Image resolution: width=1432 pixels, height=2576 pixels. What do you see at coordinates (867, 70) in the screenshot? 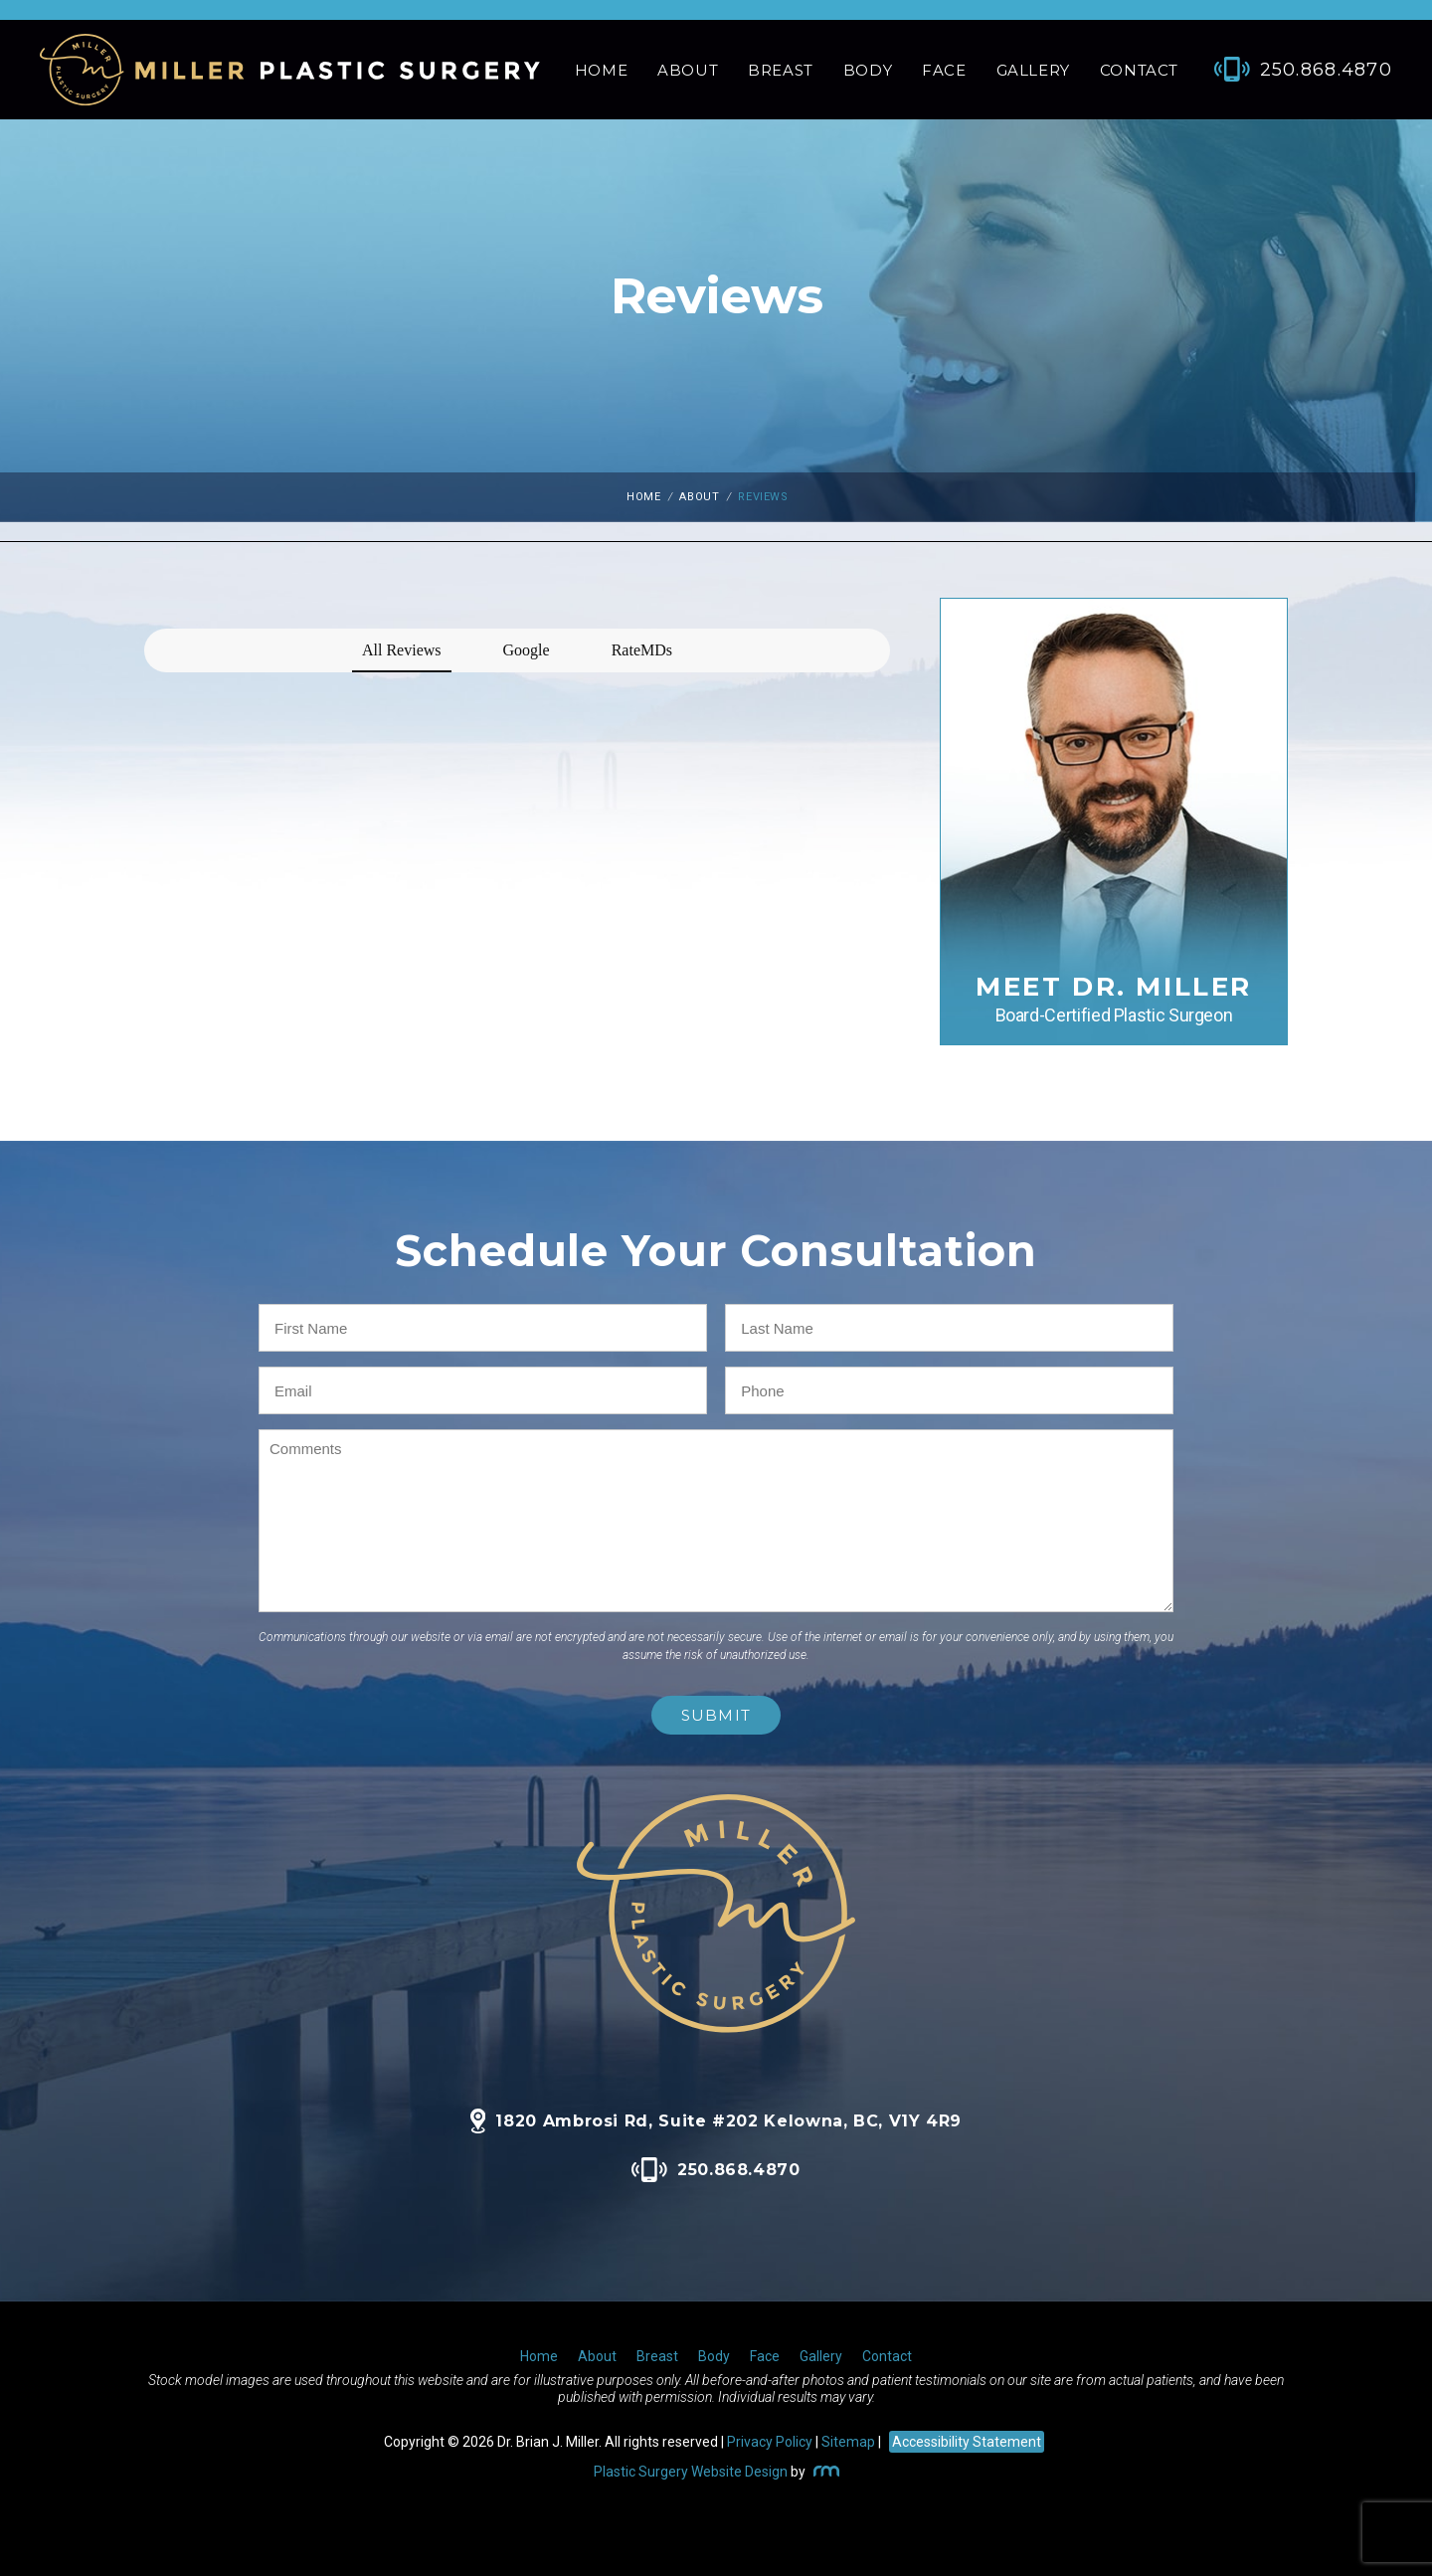
I see `Body` at bounding box center [867, 70].